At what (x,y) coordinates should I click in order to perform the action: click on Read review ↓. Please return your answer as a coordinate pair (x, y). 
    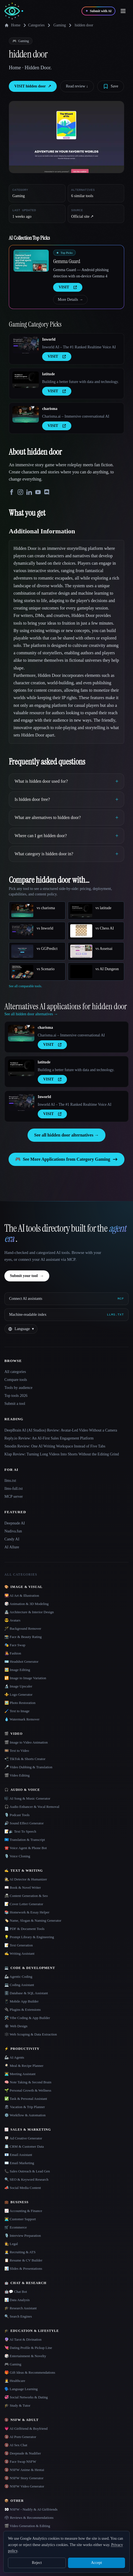
    Looking at the image, I should click on (77, 86).